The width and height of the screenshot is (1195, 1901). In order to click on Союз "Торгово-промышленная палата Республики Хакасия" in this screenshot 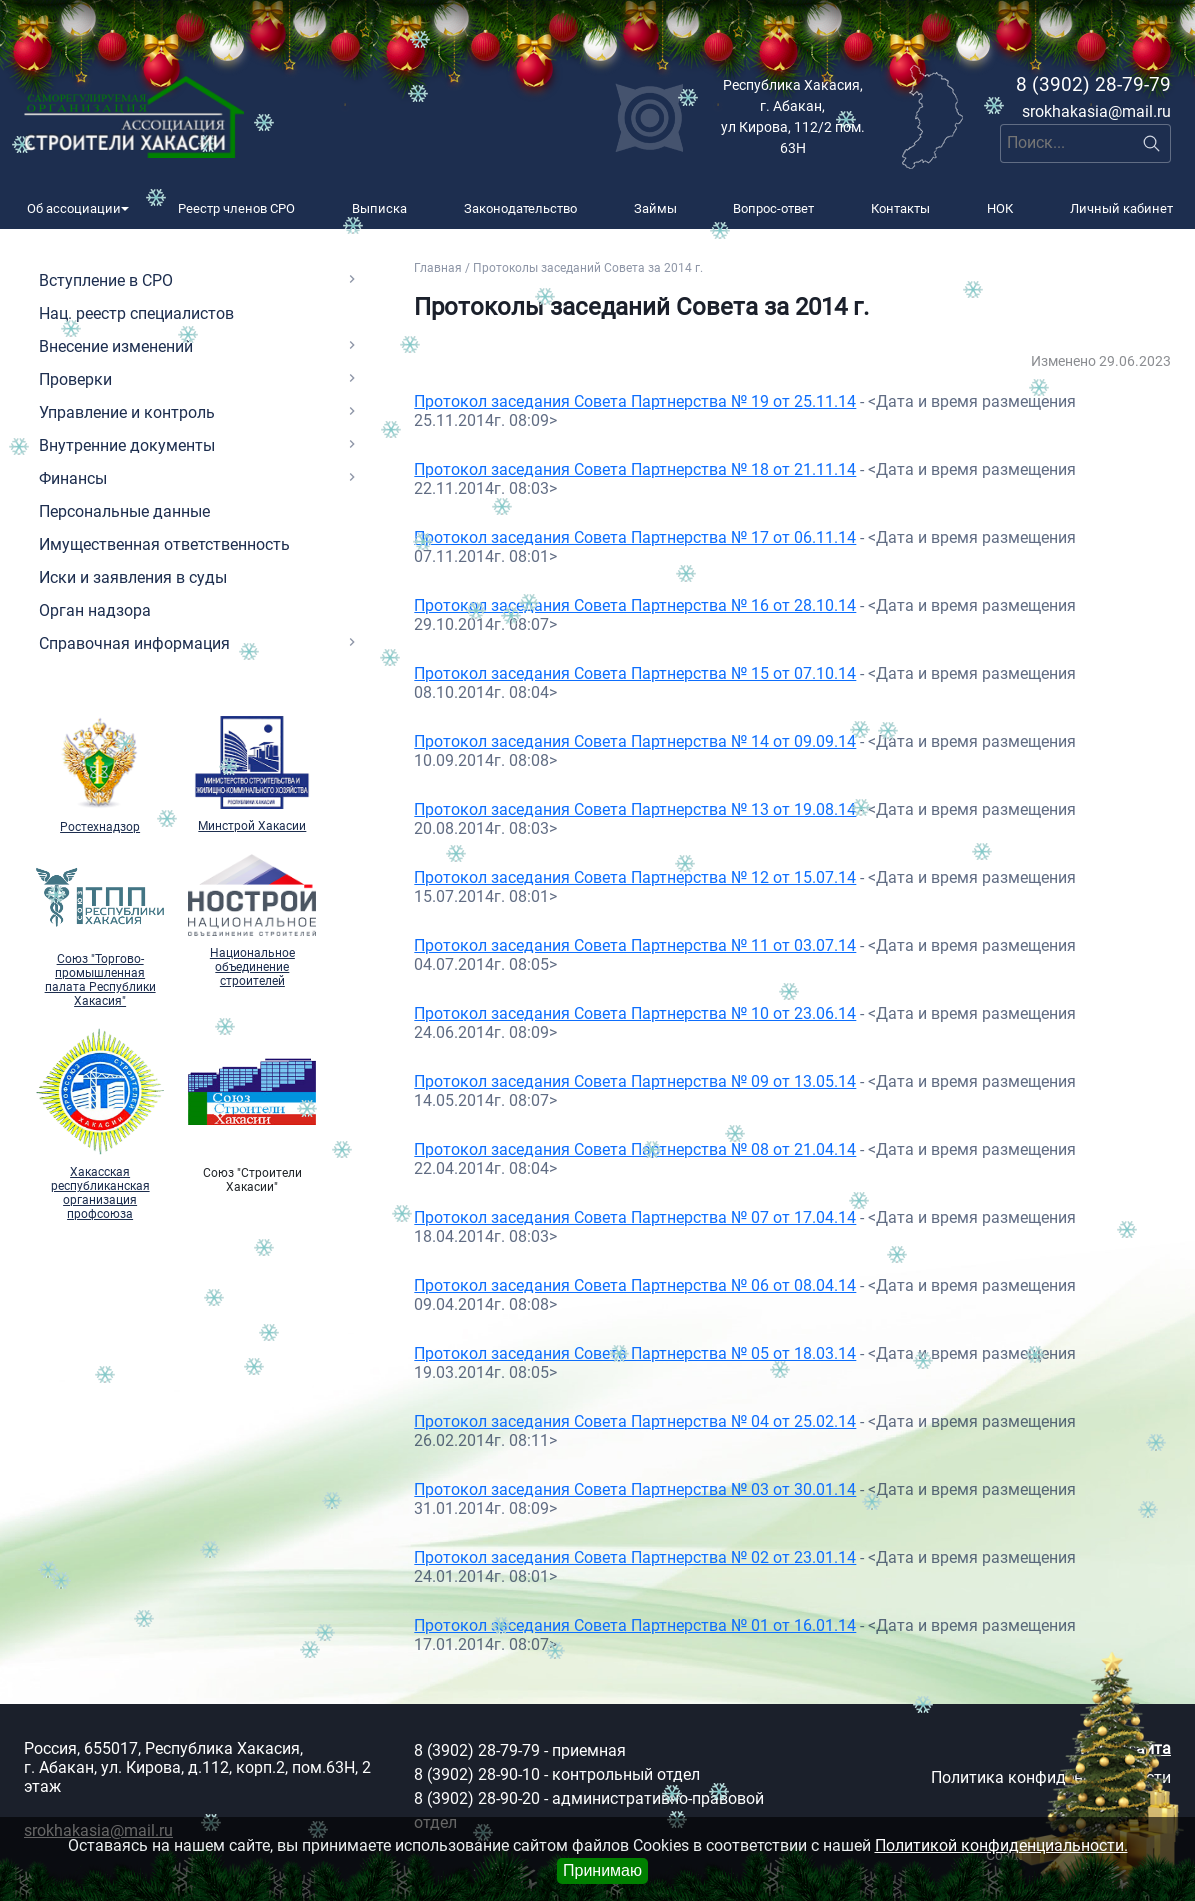, I will do `click(100, 931)`.